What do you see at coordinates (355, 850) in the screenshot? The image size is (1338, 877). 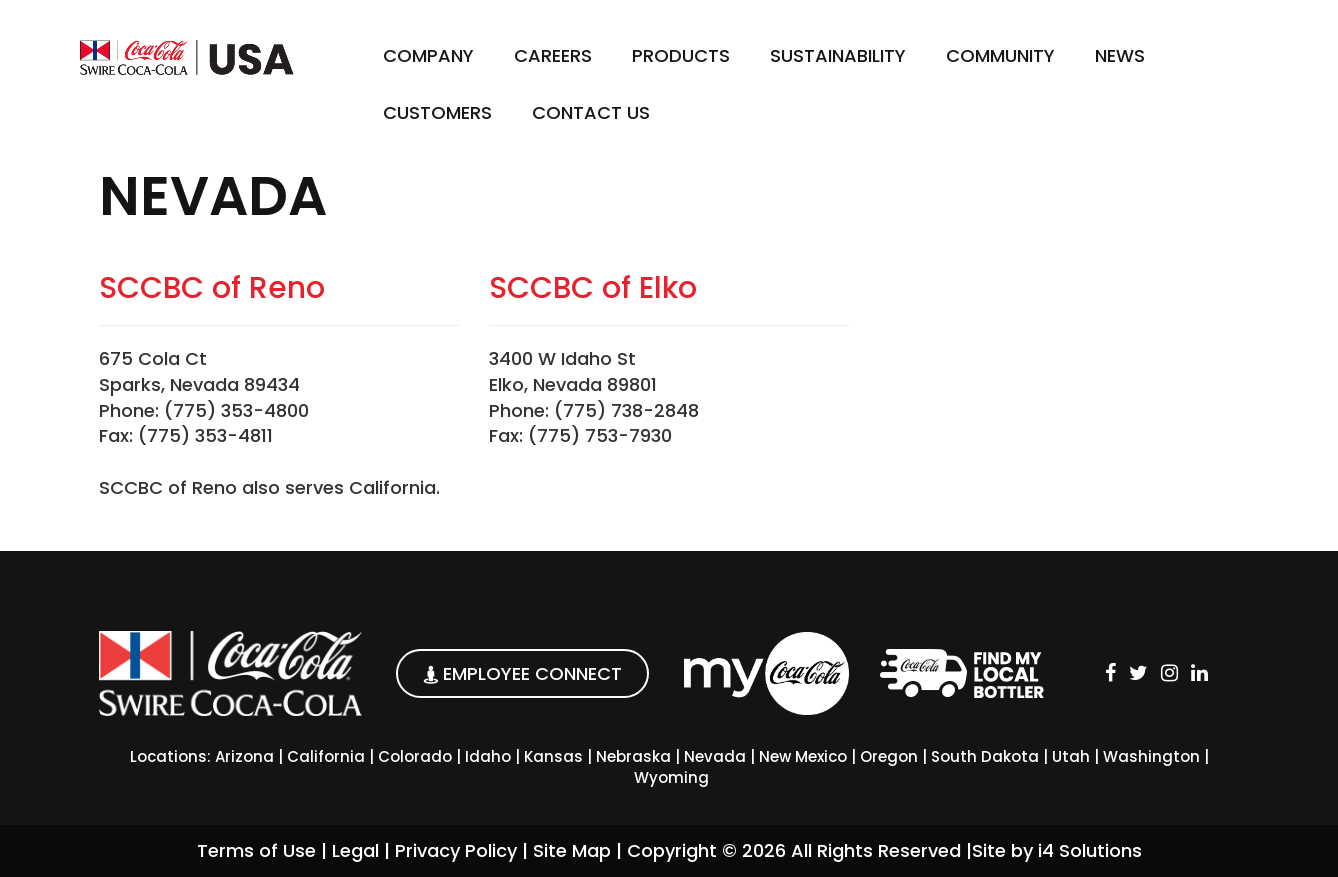 I see `Legal` at bounding box center [355, 850].